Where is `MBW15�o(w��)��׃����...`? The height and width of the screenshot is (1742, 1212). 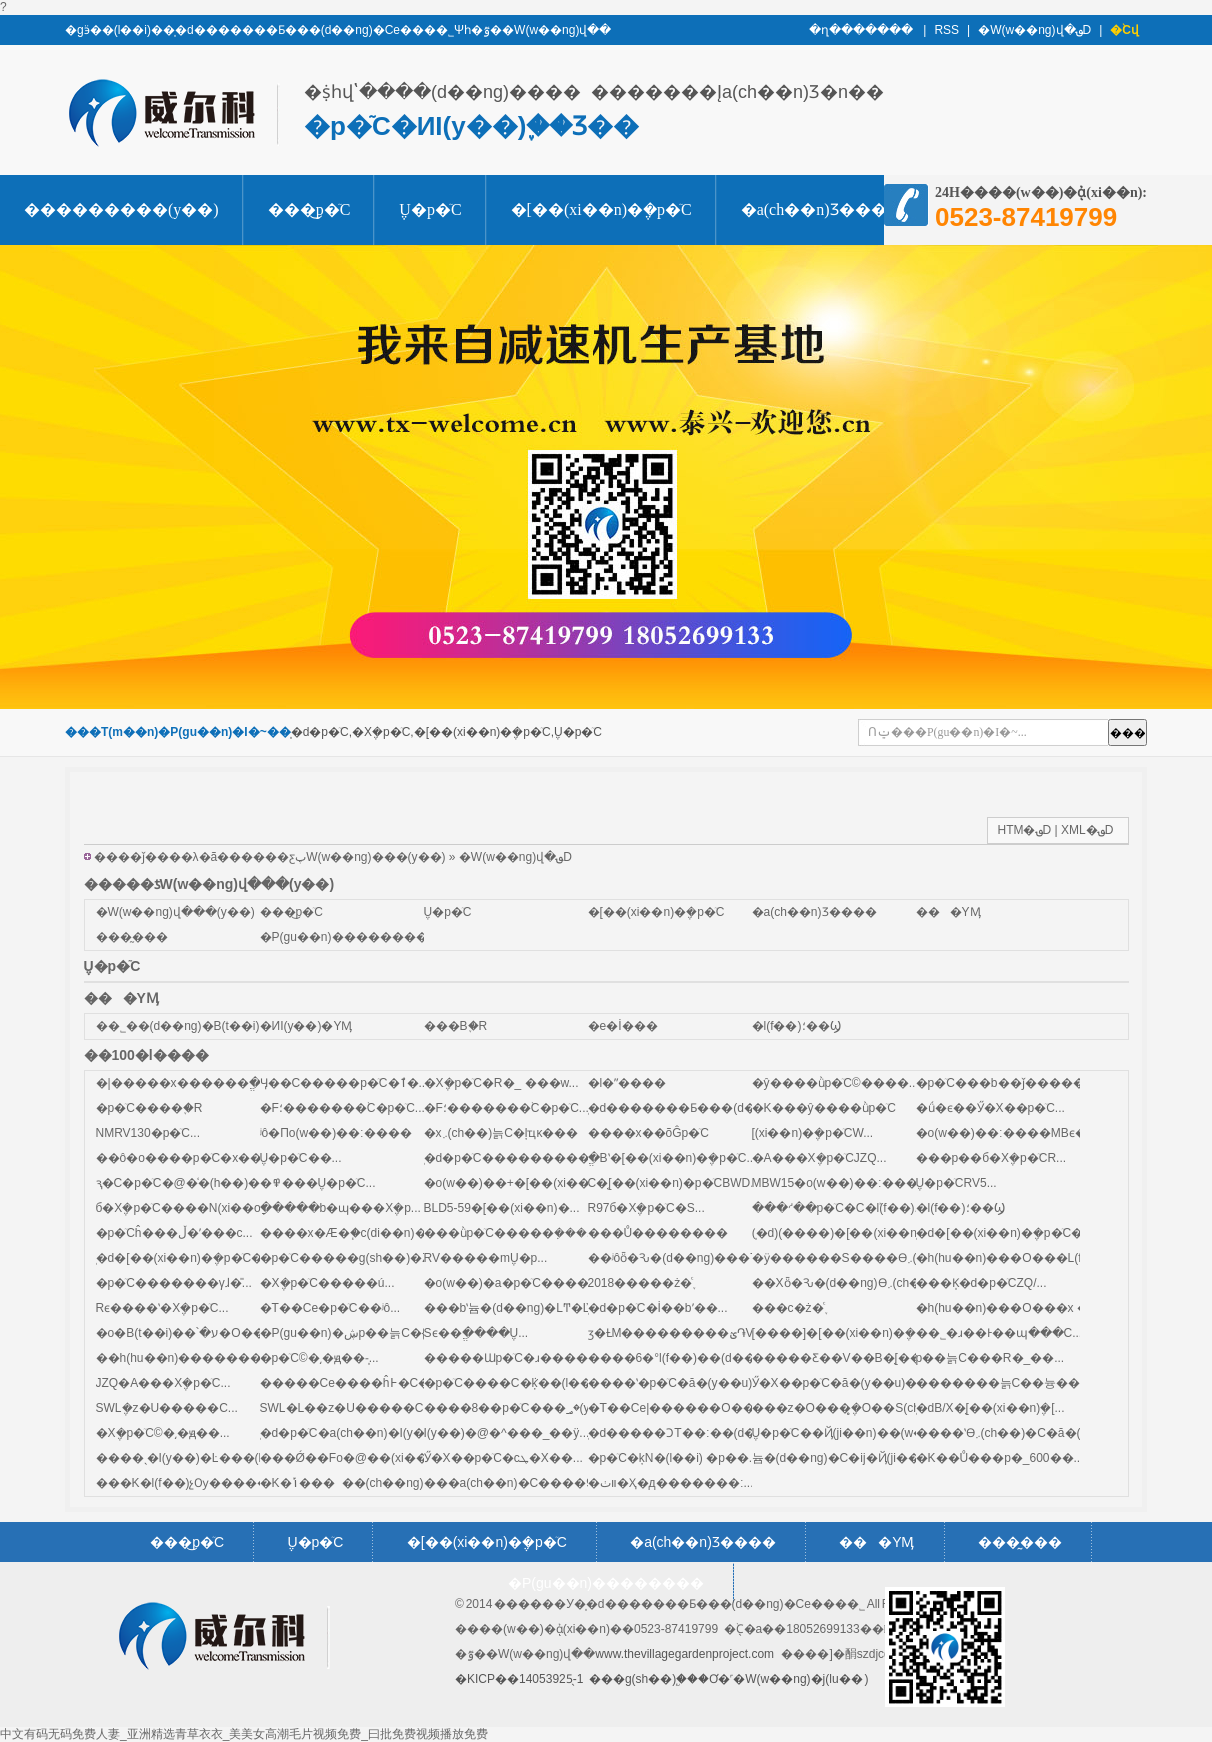 MBW15�o(w��)��׃����... is located at coordinates (846, 1183).